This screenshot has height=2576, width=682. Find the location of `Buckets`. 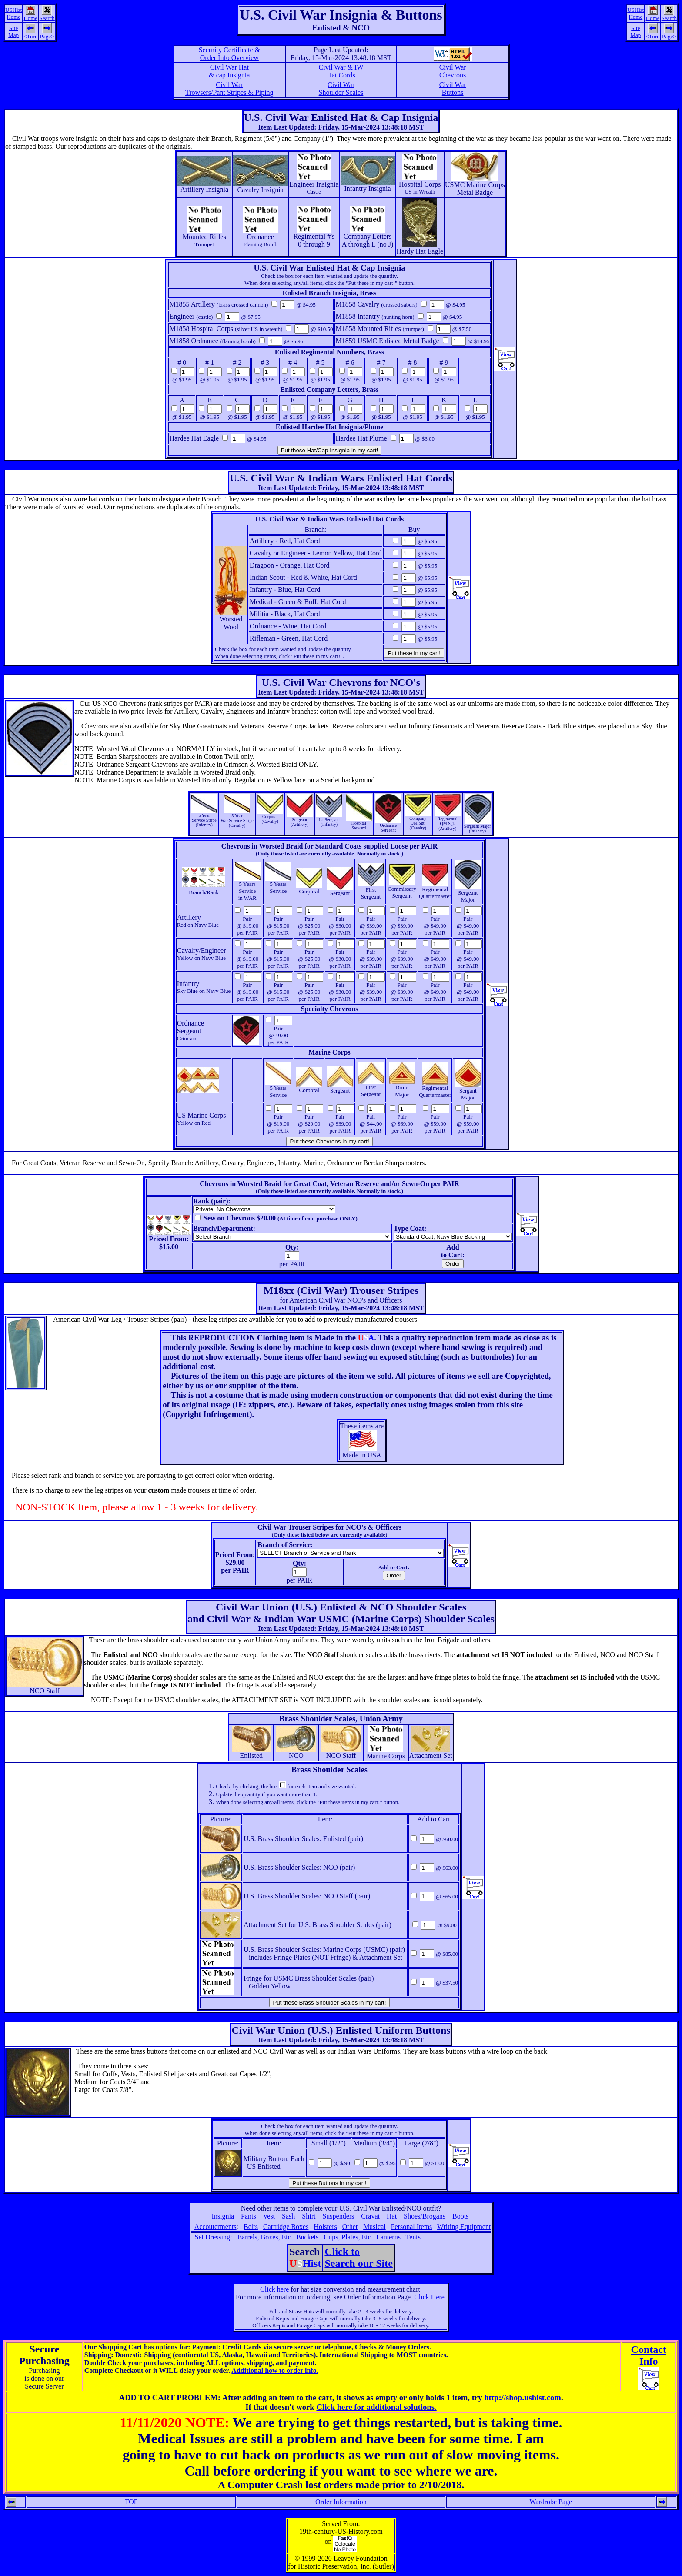

Buckets is located at coordinates (307, 2237).